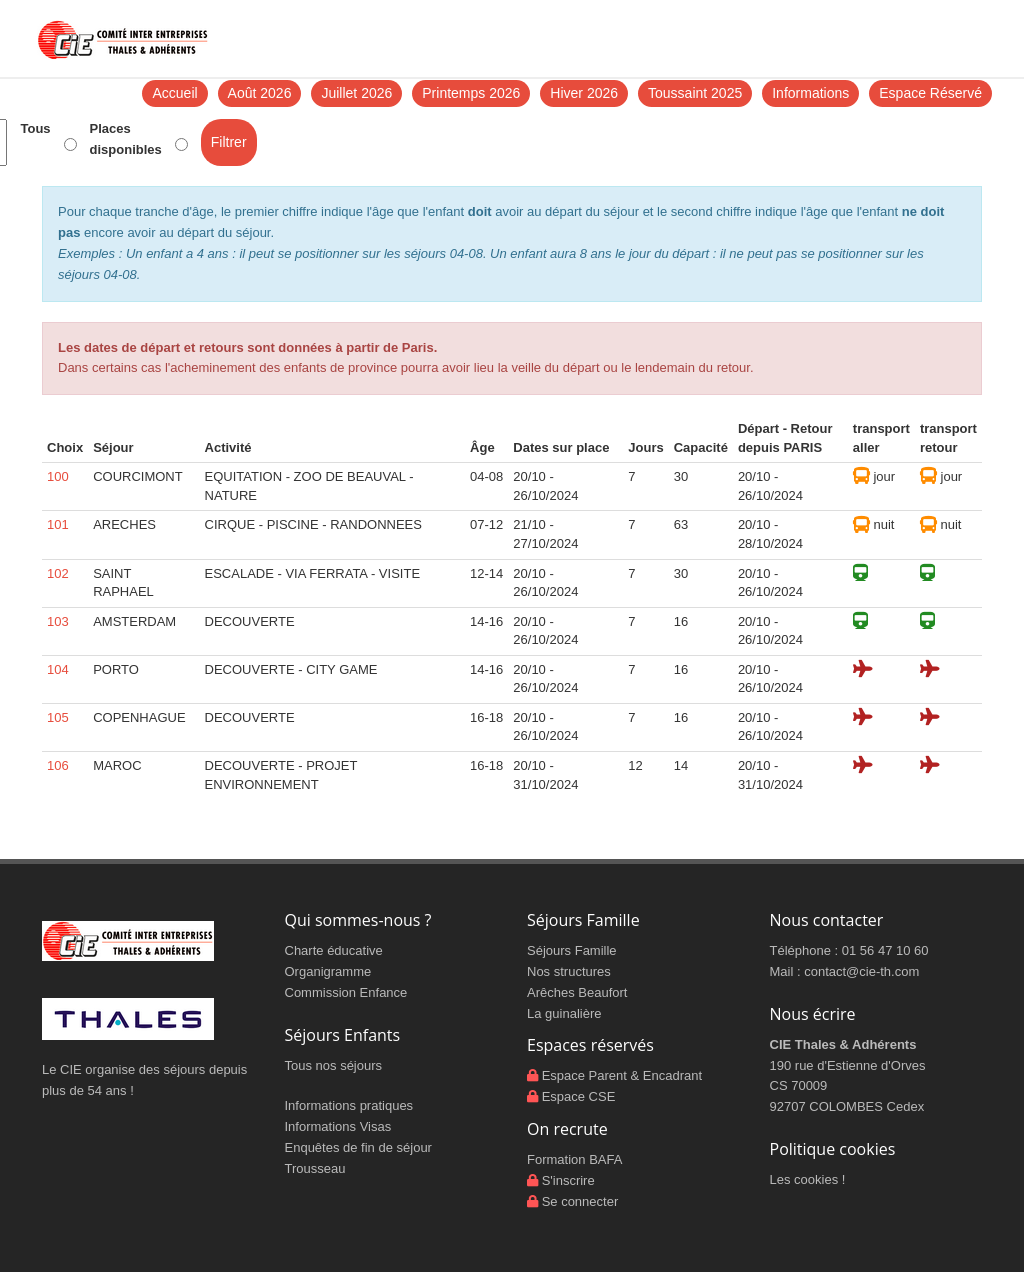 This screenshot has width=1024, height=1272. What do you see at coordinates (58, 573) in the screenshot?
I see `102` at bounding box center [58, 573].